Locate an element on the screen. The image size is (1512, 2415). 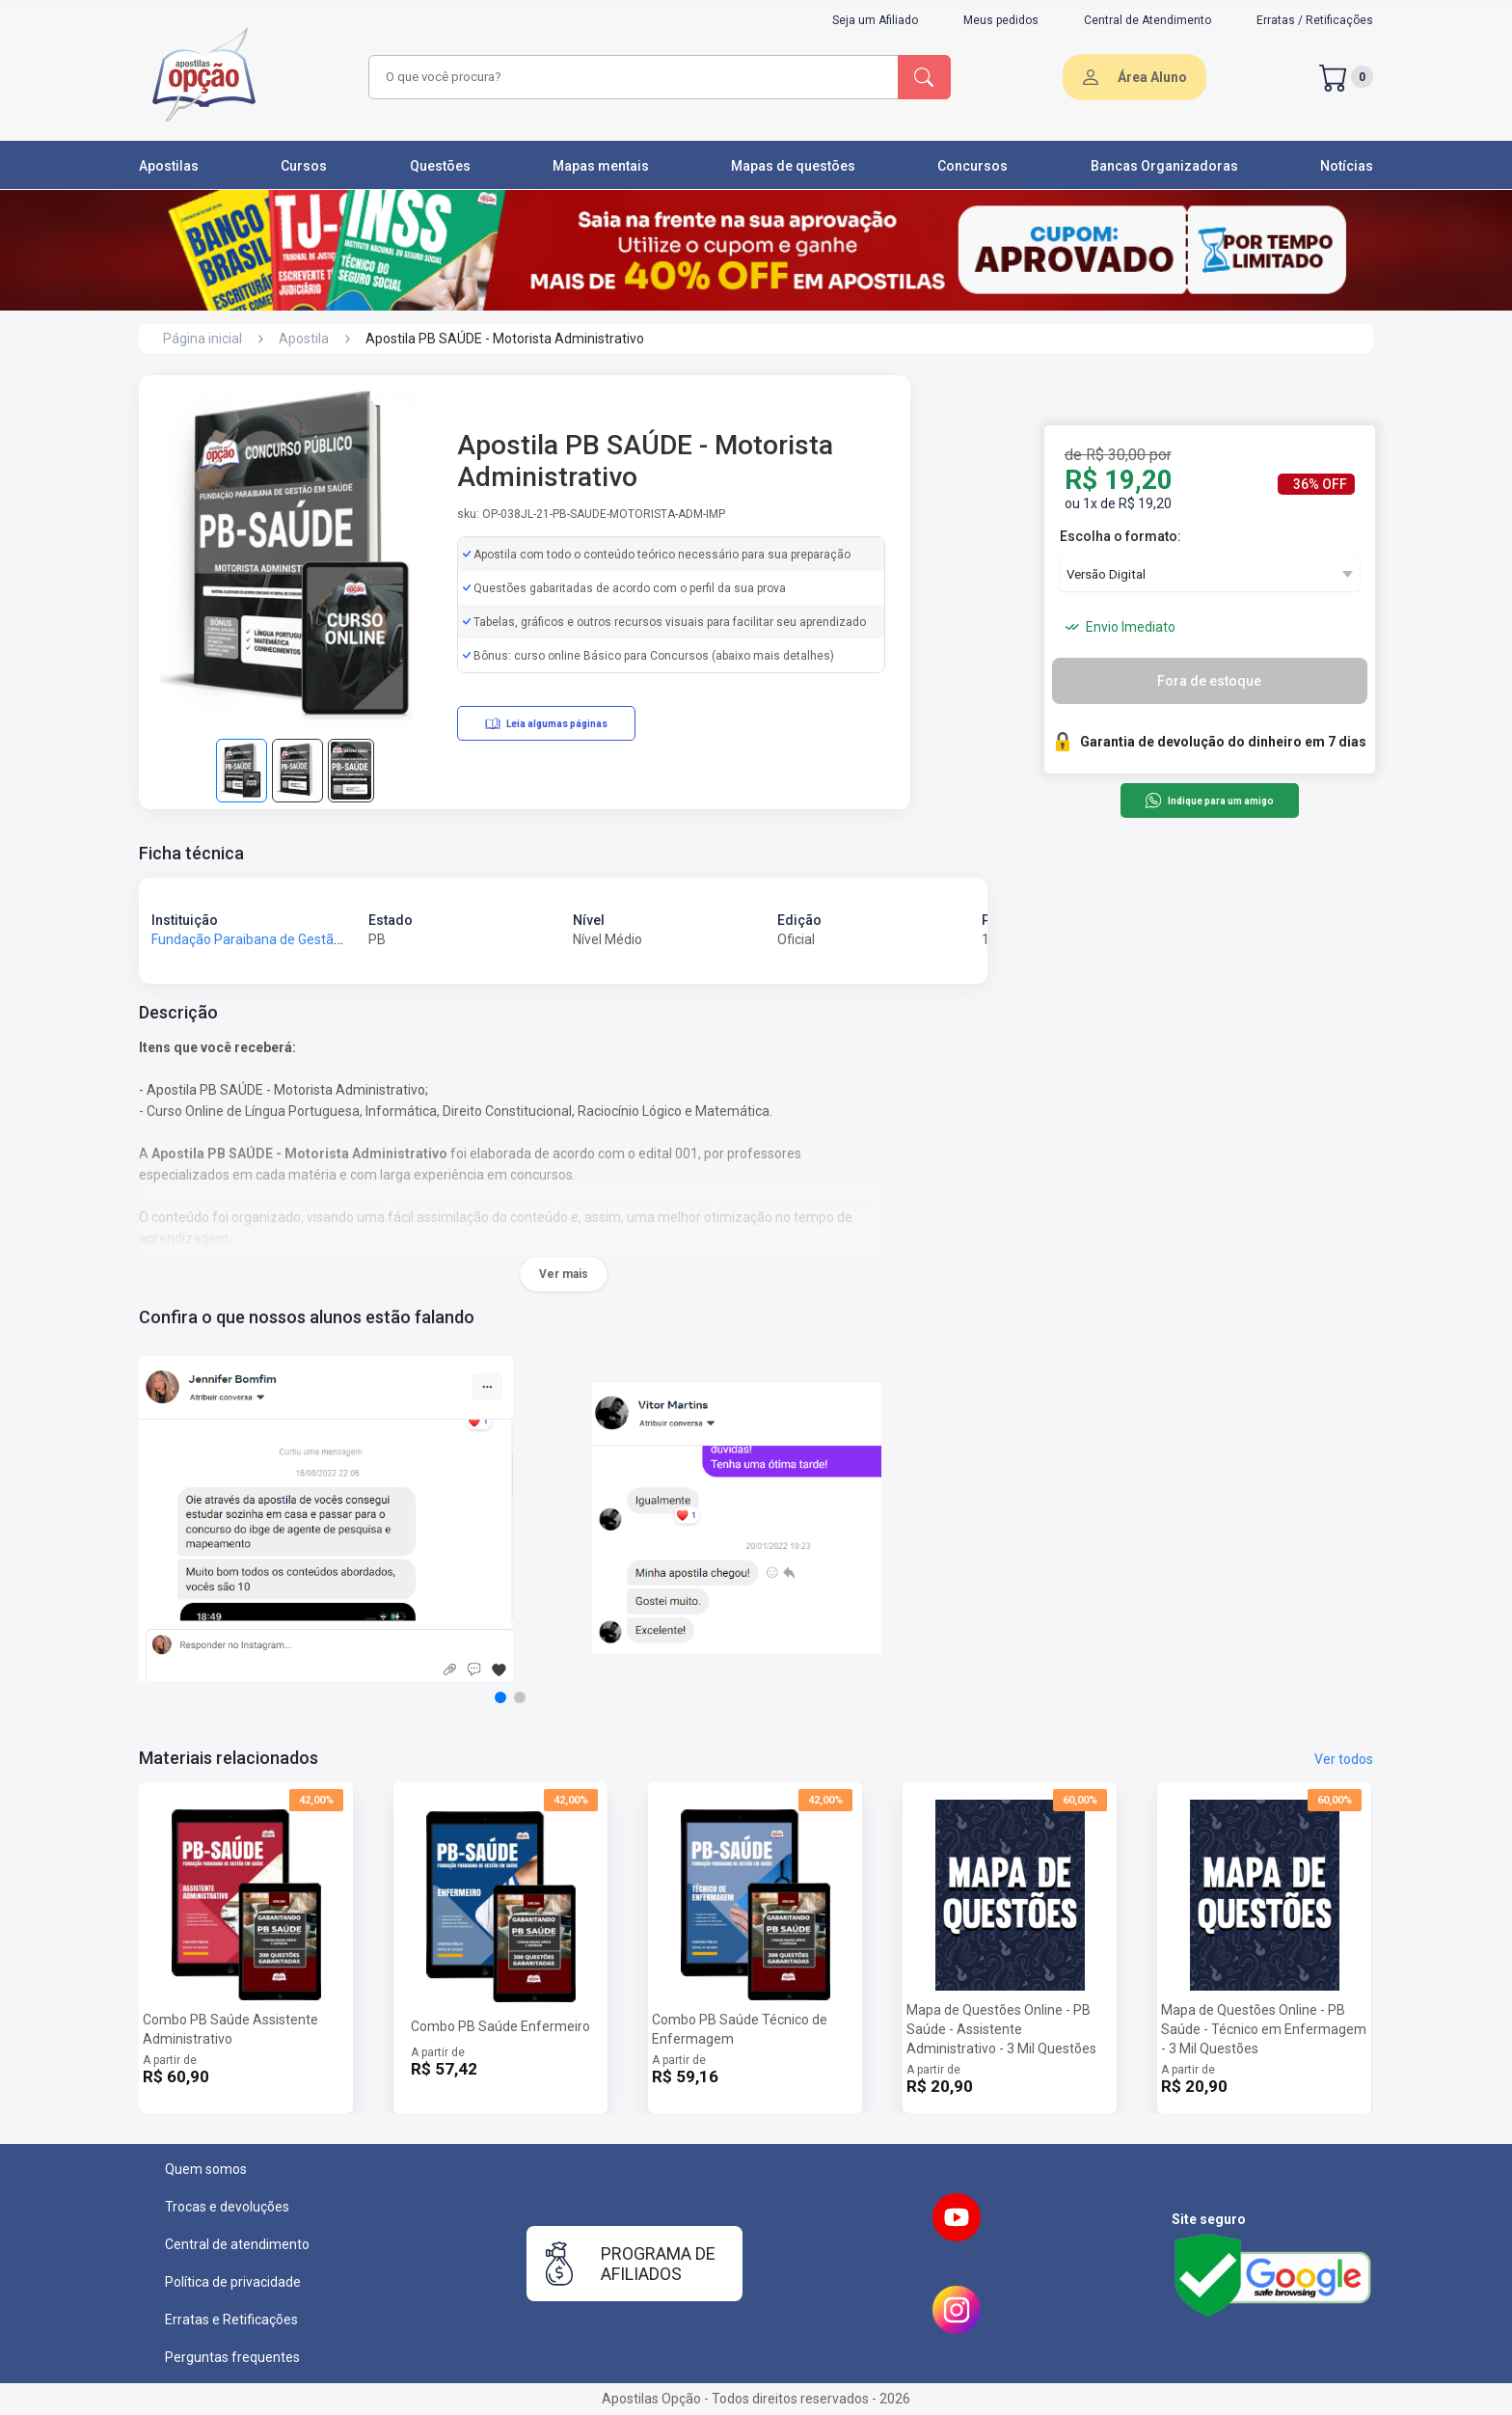
Notícias is located at coordinates (1346, 166).